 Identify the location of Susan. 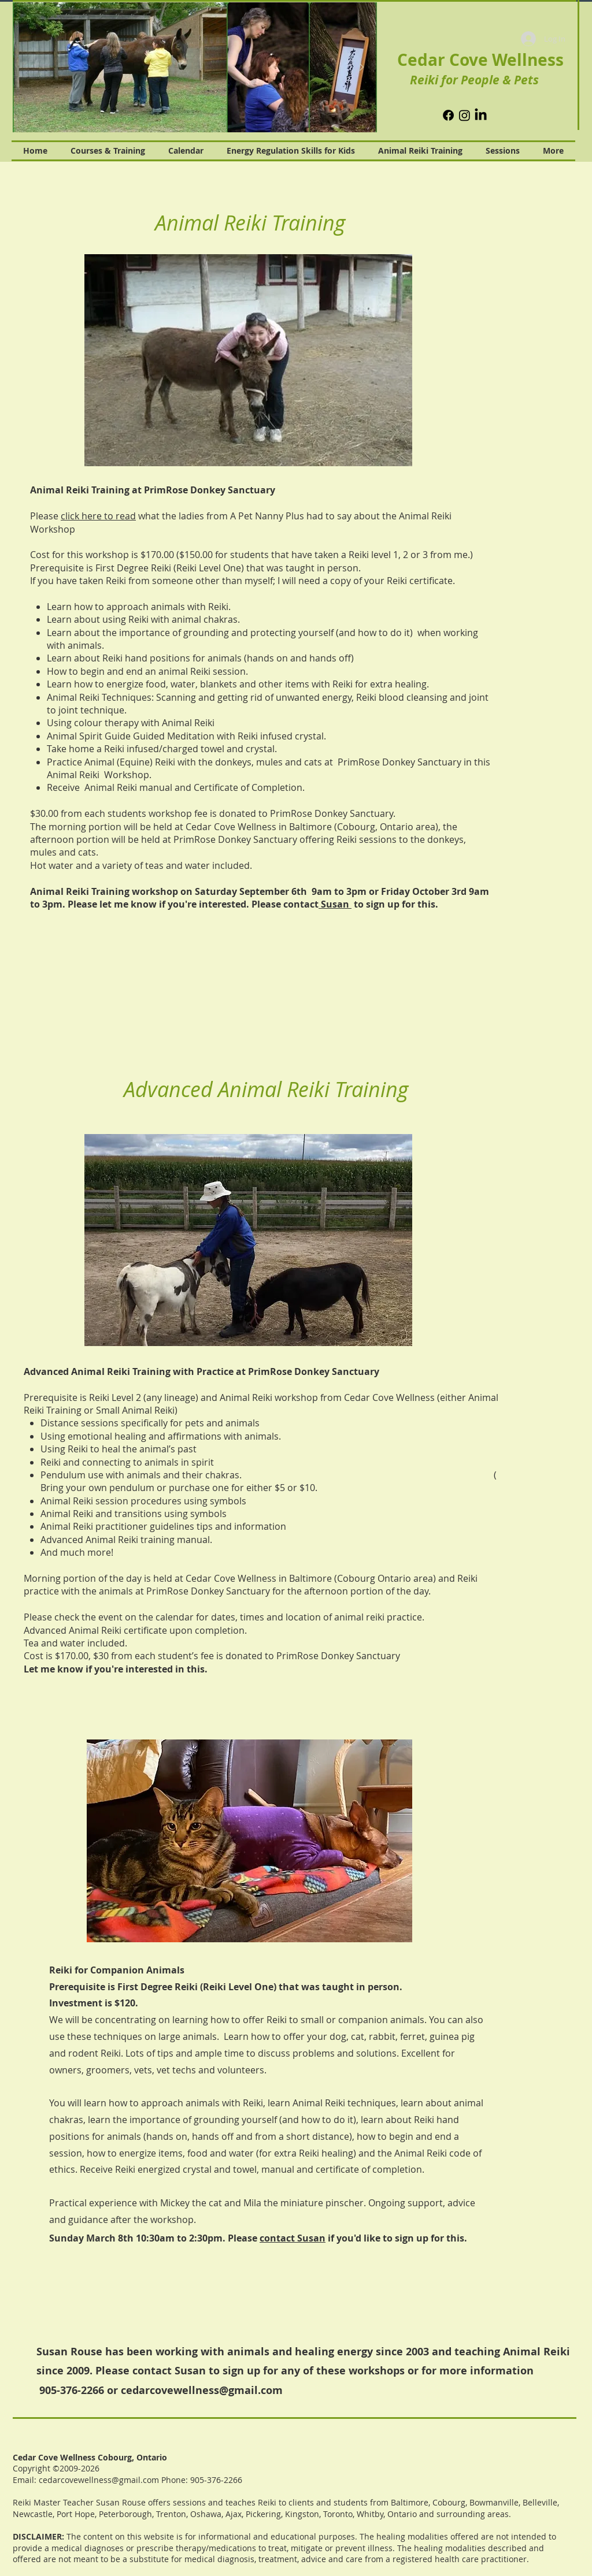
(335, 904).